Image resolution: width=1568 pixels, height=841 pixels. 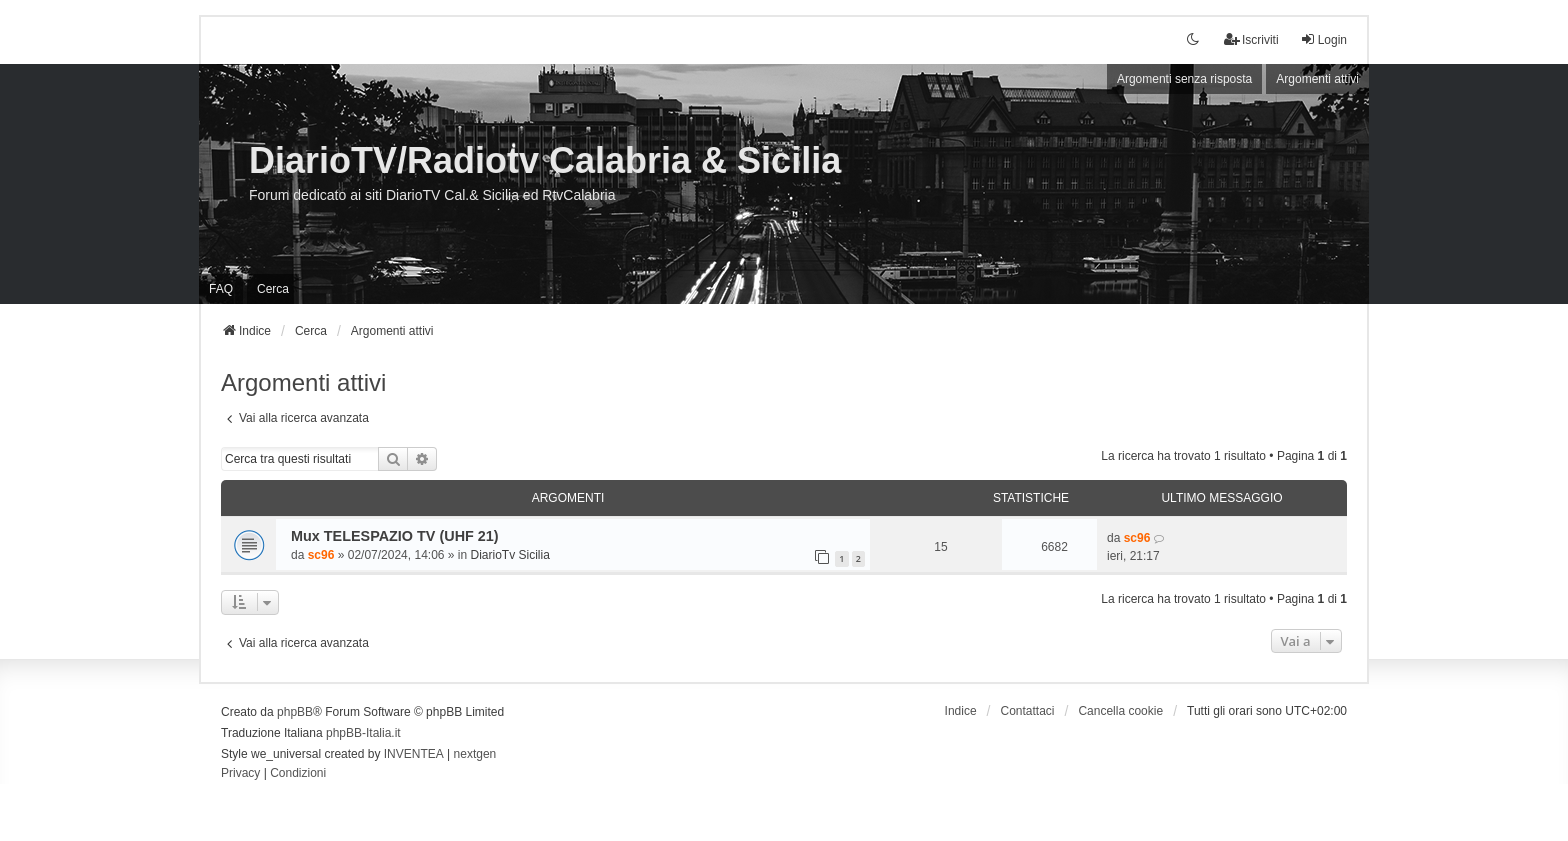 I want to click on phpBB, so click(x=295, y=712).